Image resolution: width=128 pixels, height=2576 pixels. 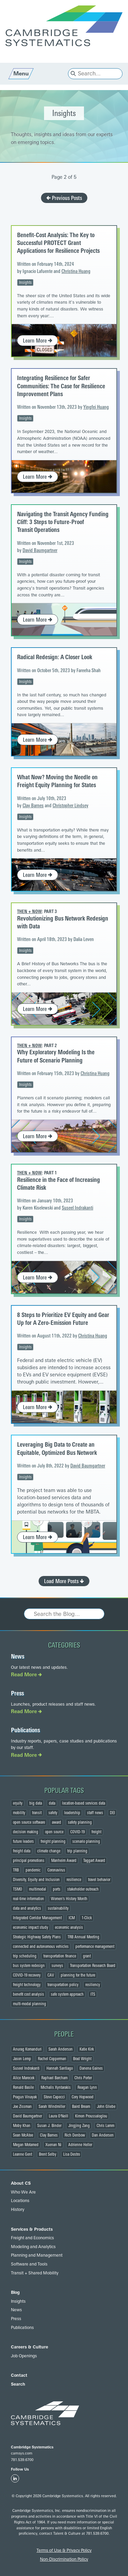 I want to click on Navigating the Transit Agency Funding Cliff: 3 Steps to Future-Proof Transit Operations, so click(x=63, y=522).